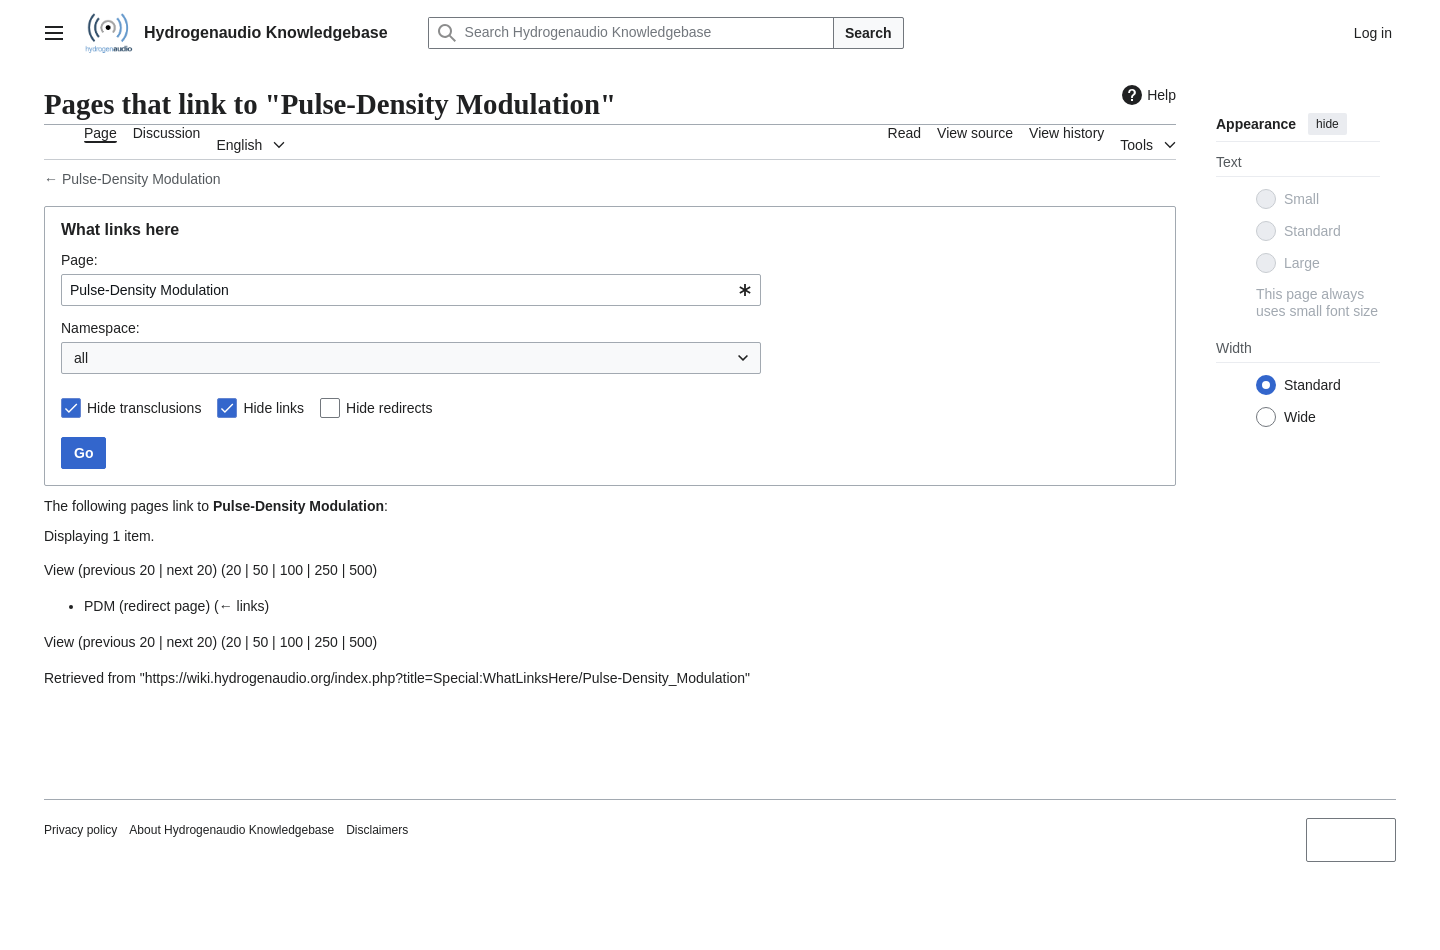  I want to click on [combobox], so click(411, 290).